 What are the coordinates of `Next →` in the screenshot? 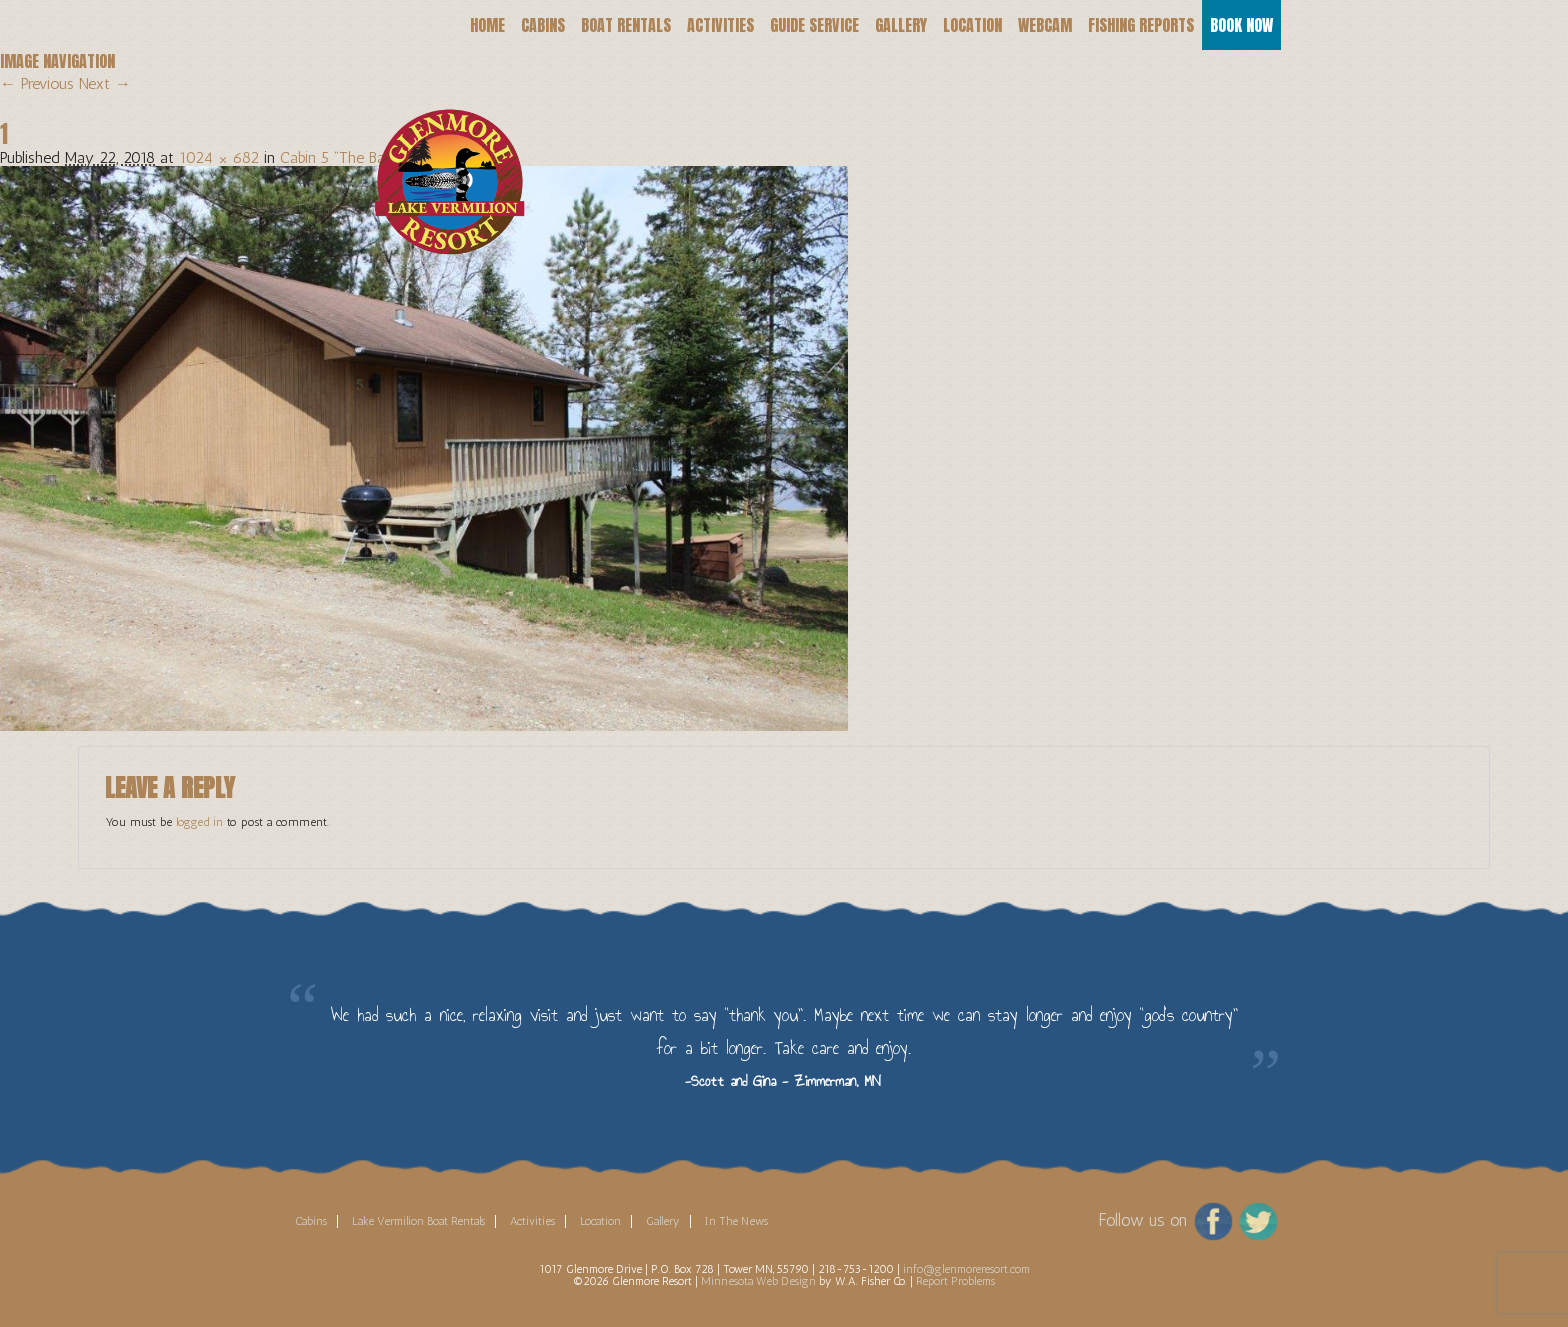 It's located at (105, 83).